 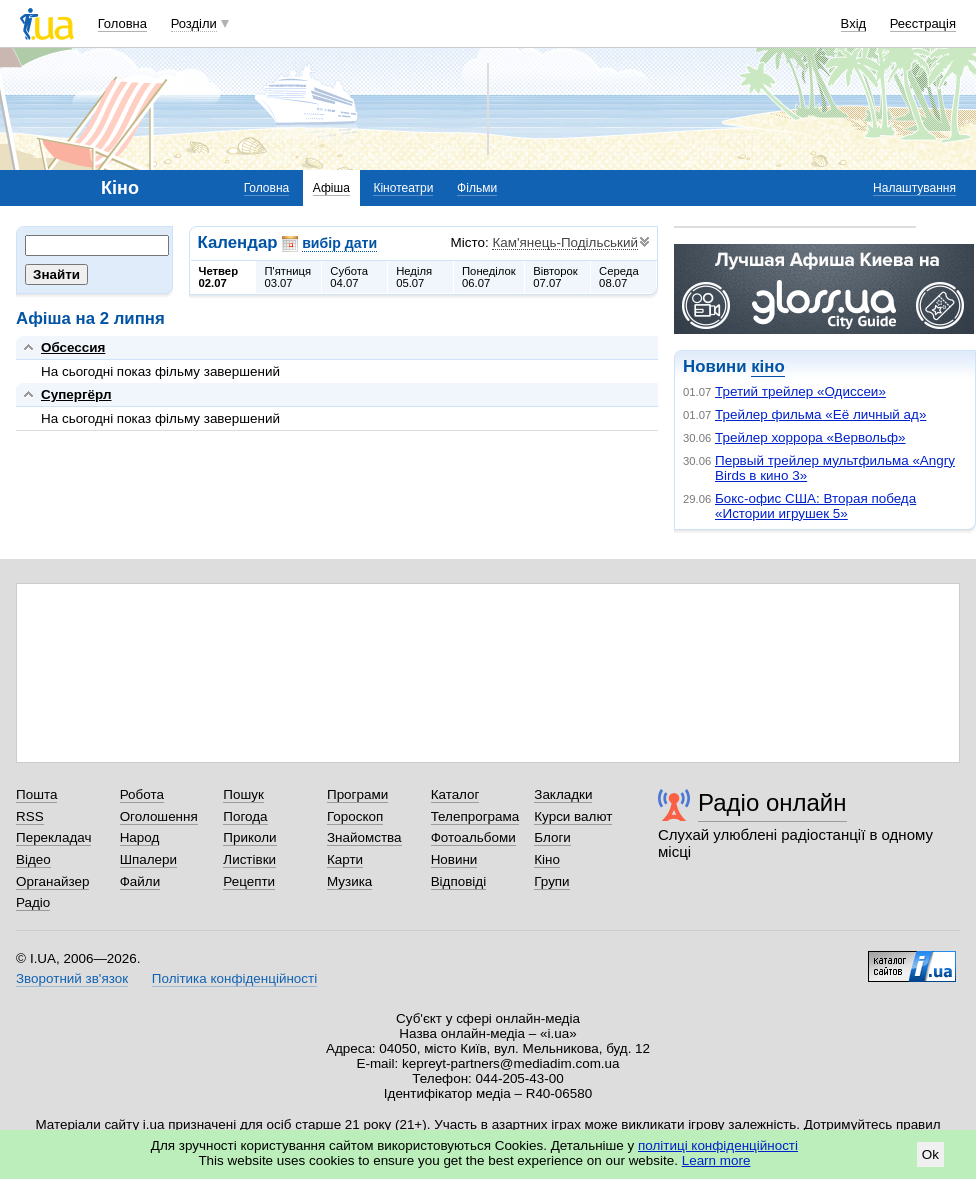 I want to click on Вівторок07.07, so click(x=555, y=277).